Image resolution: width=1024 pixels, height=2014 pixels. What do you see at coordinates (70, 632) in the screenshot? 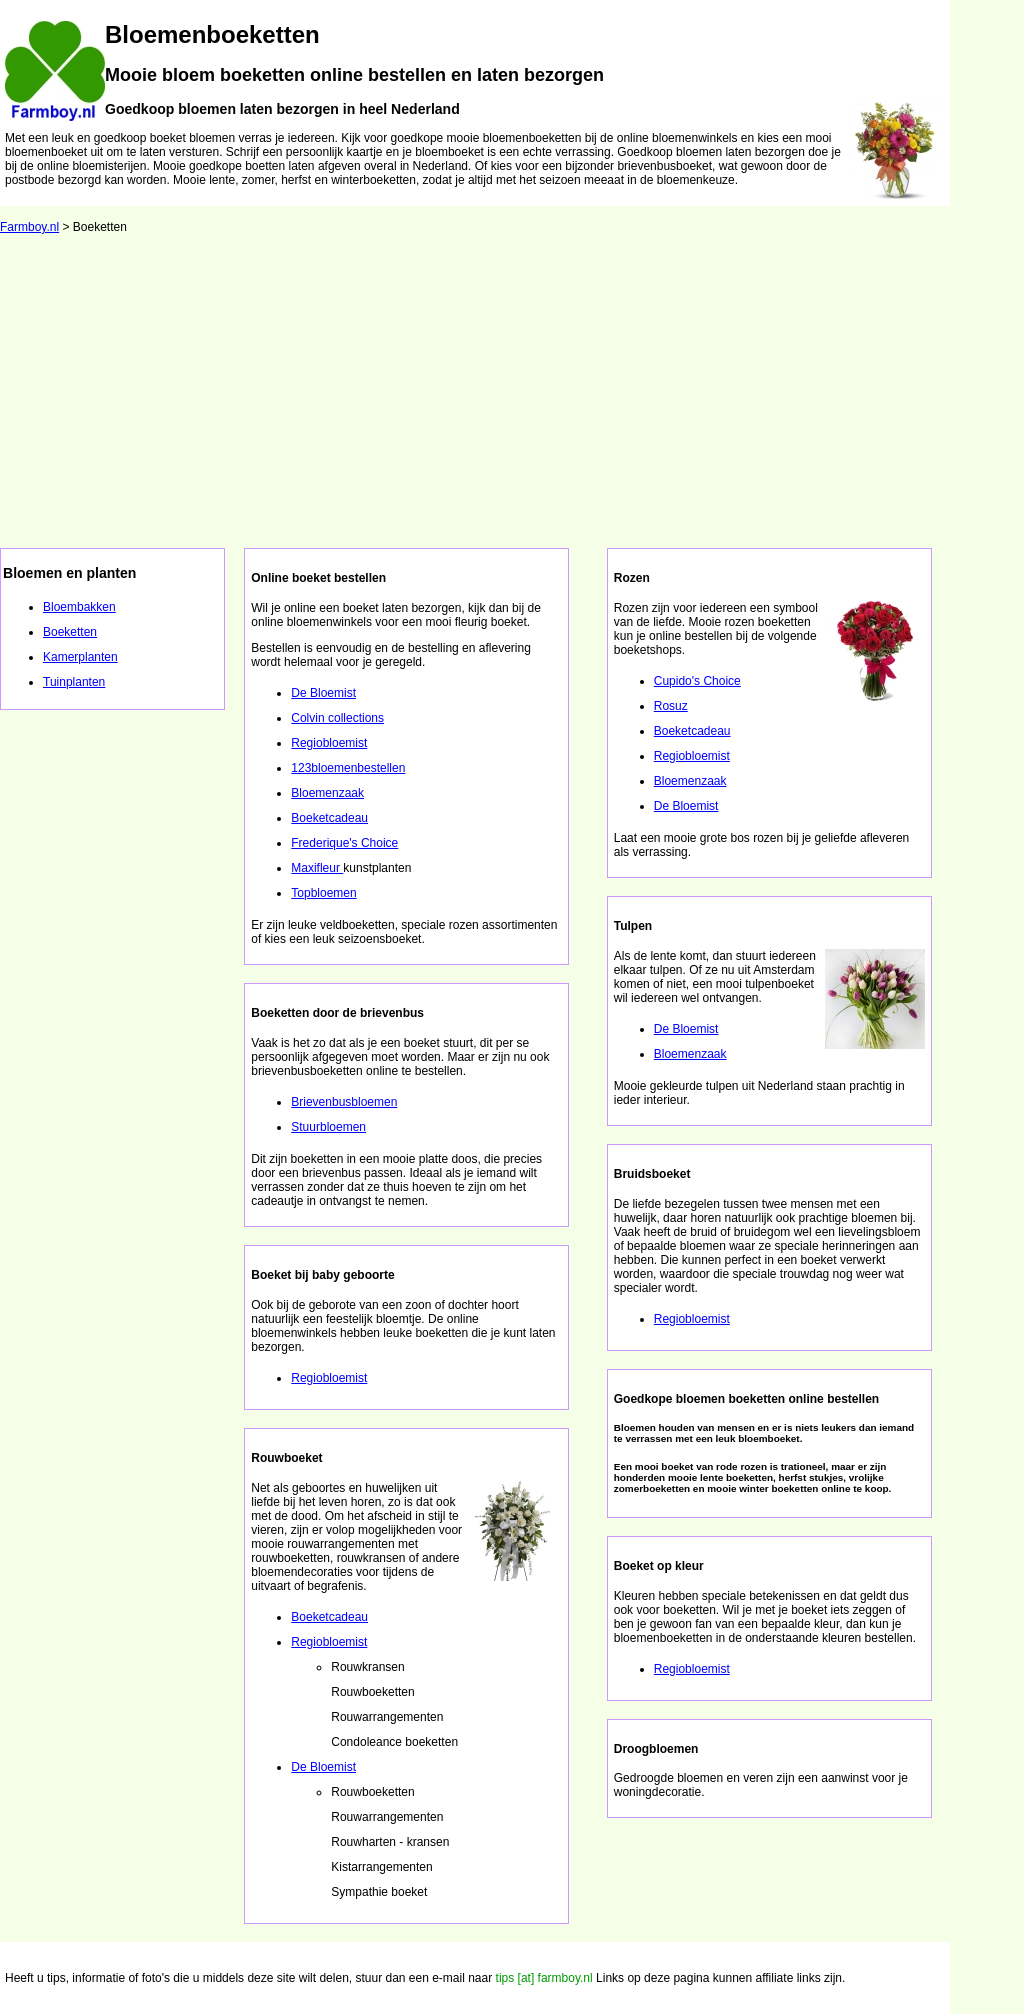
I see `Boeketten` at bounding box center [70, 632].